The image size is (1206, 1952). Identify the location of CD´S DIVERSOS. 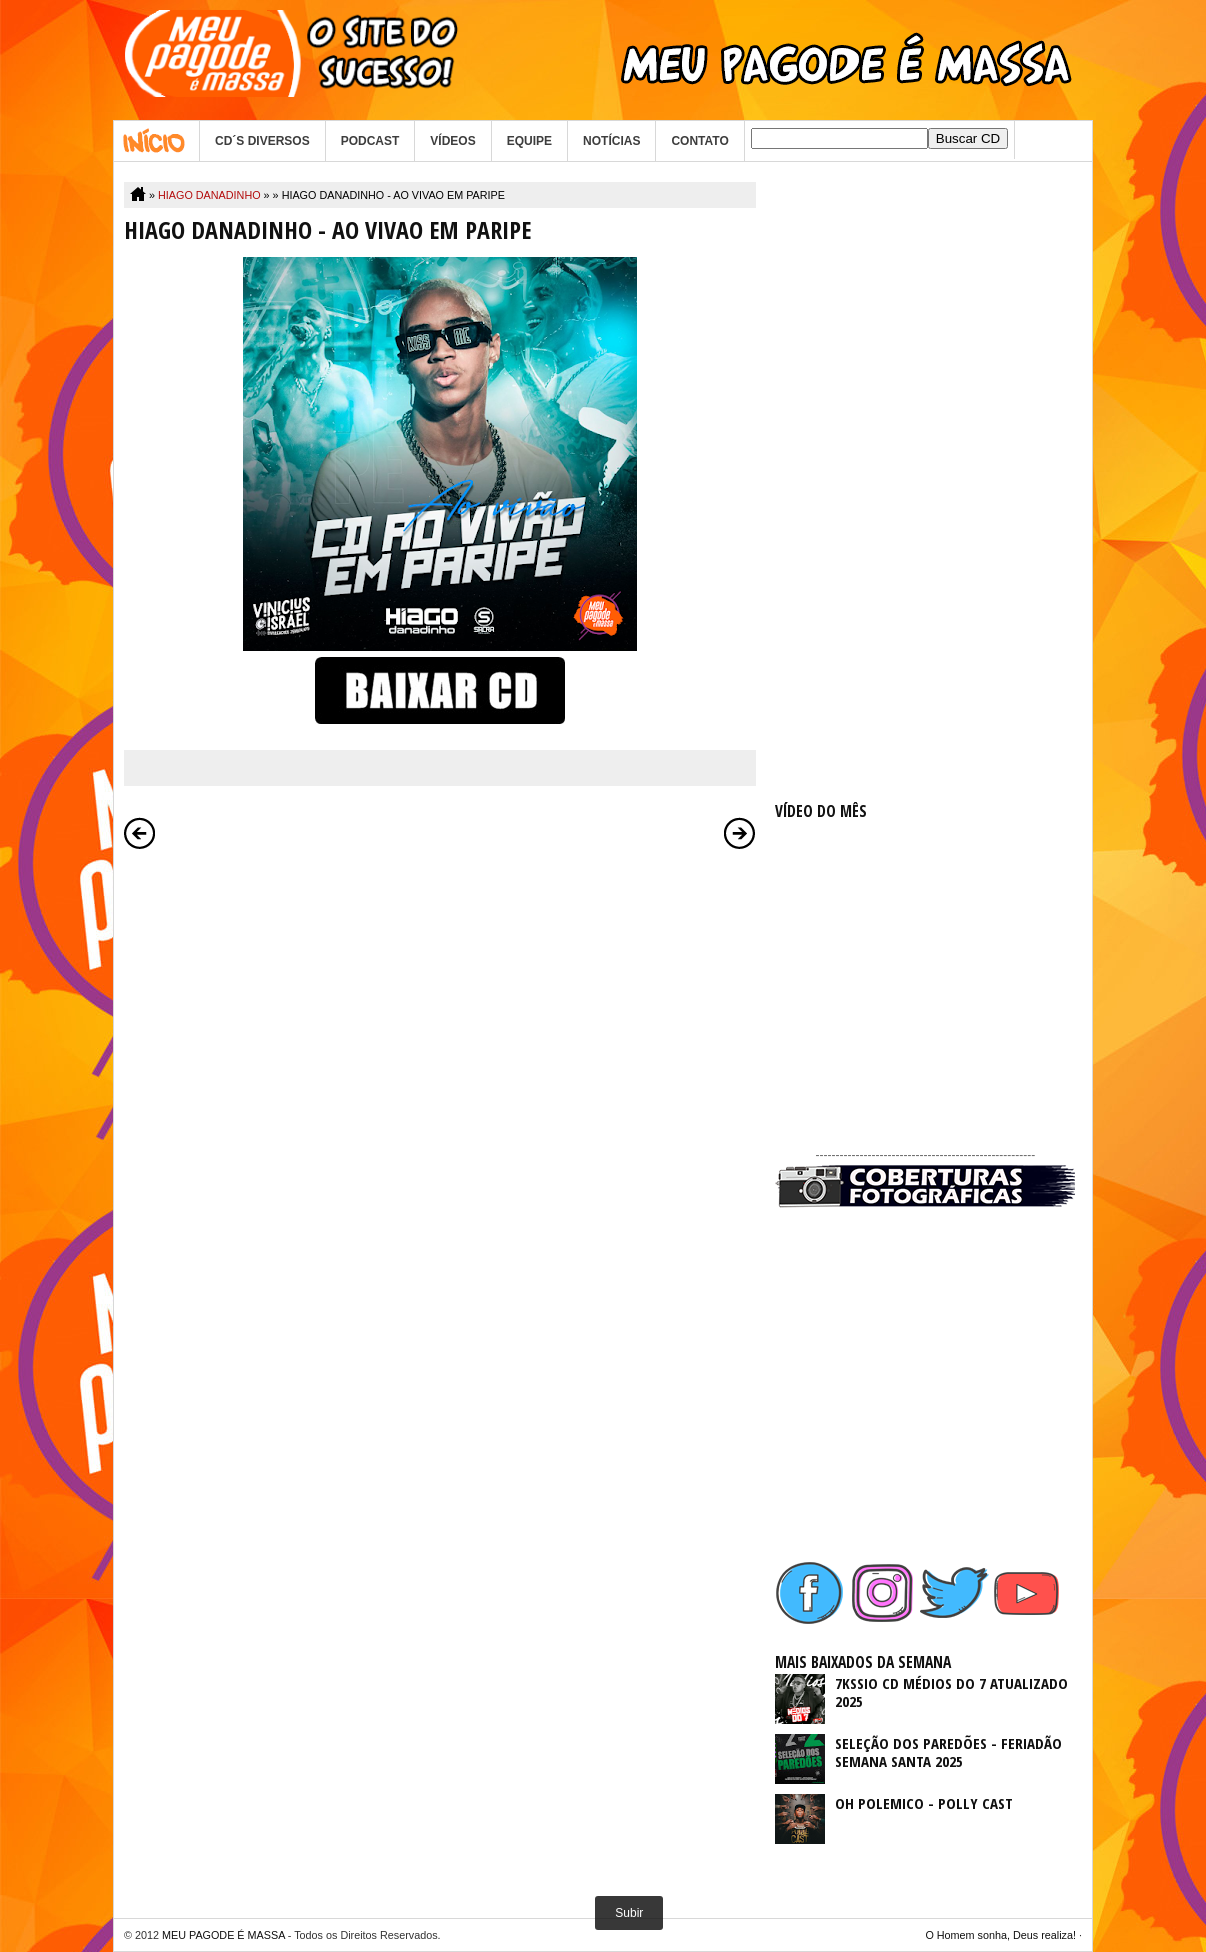
(262, 141).